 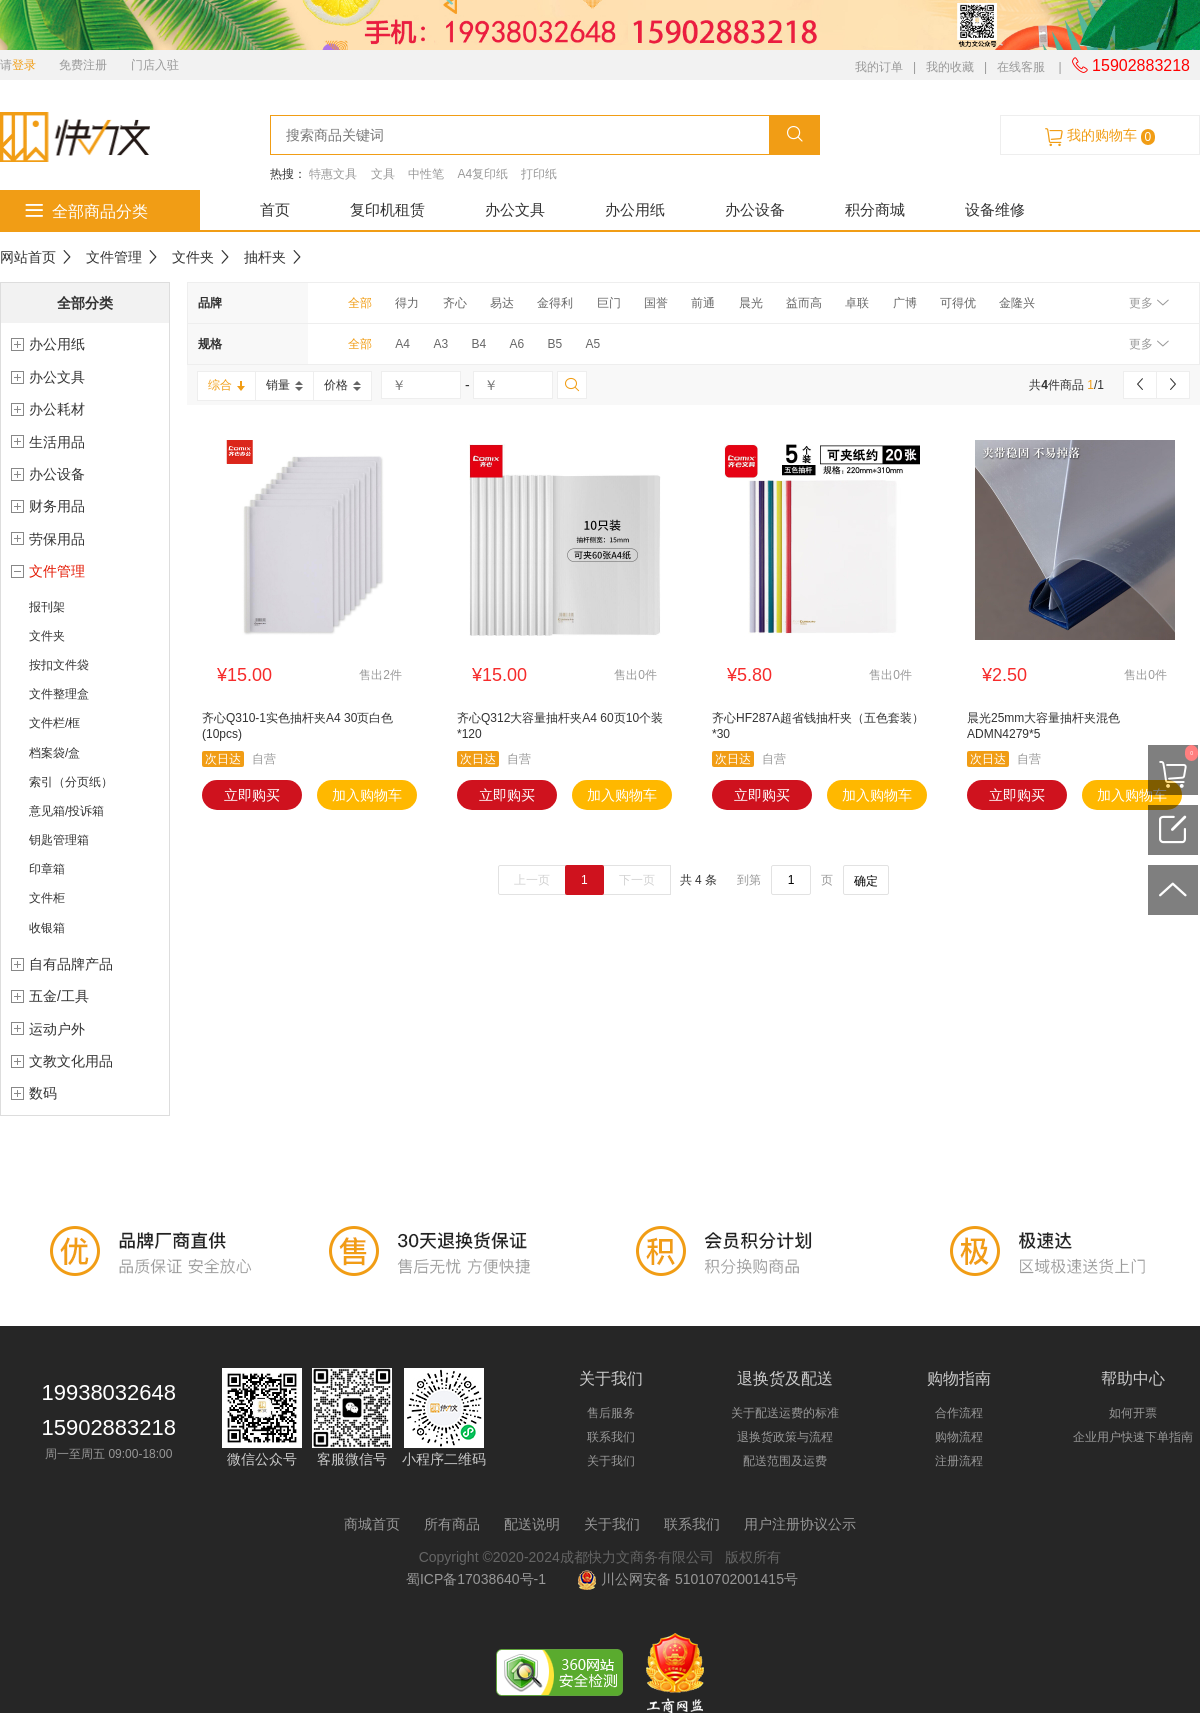 What do you see at coordinates (751, 303) in the screenshot?
I see `晨光` at bounding box center [751, 303].